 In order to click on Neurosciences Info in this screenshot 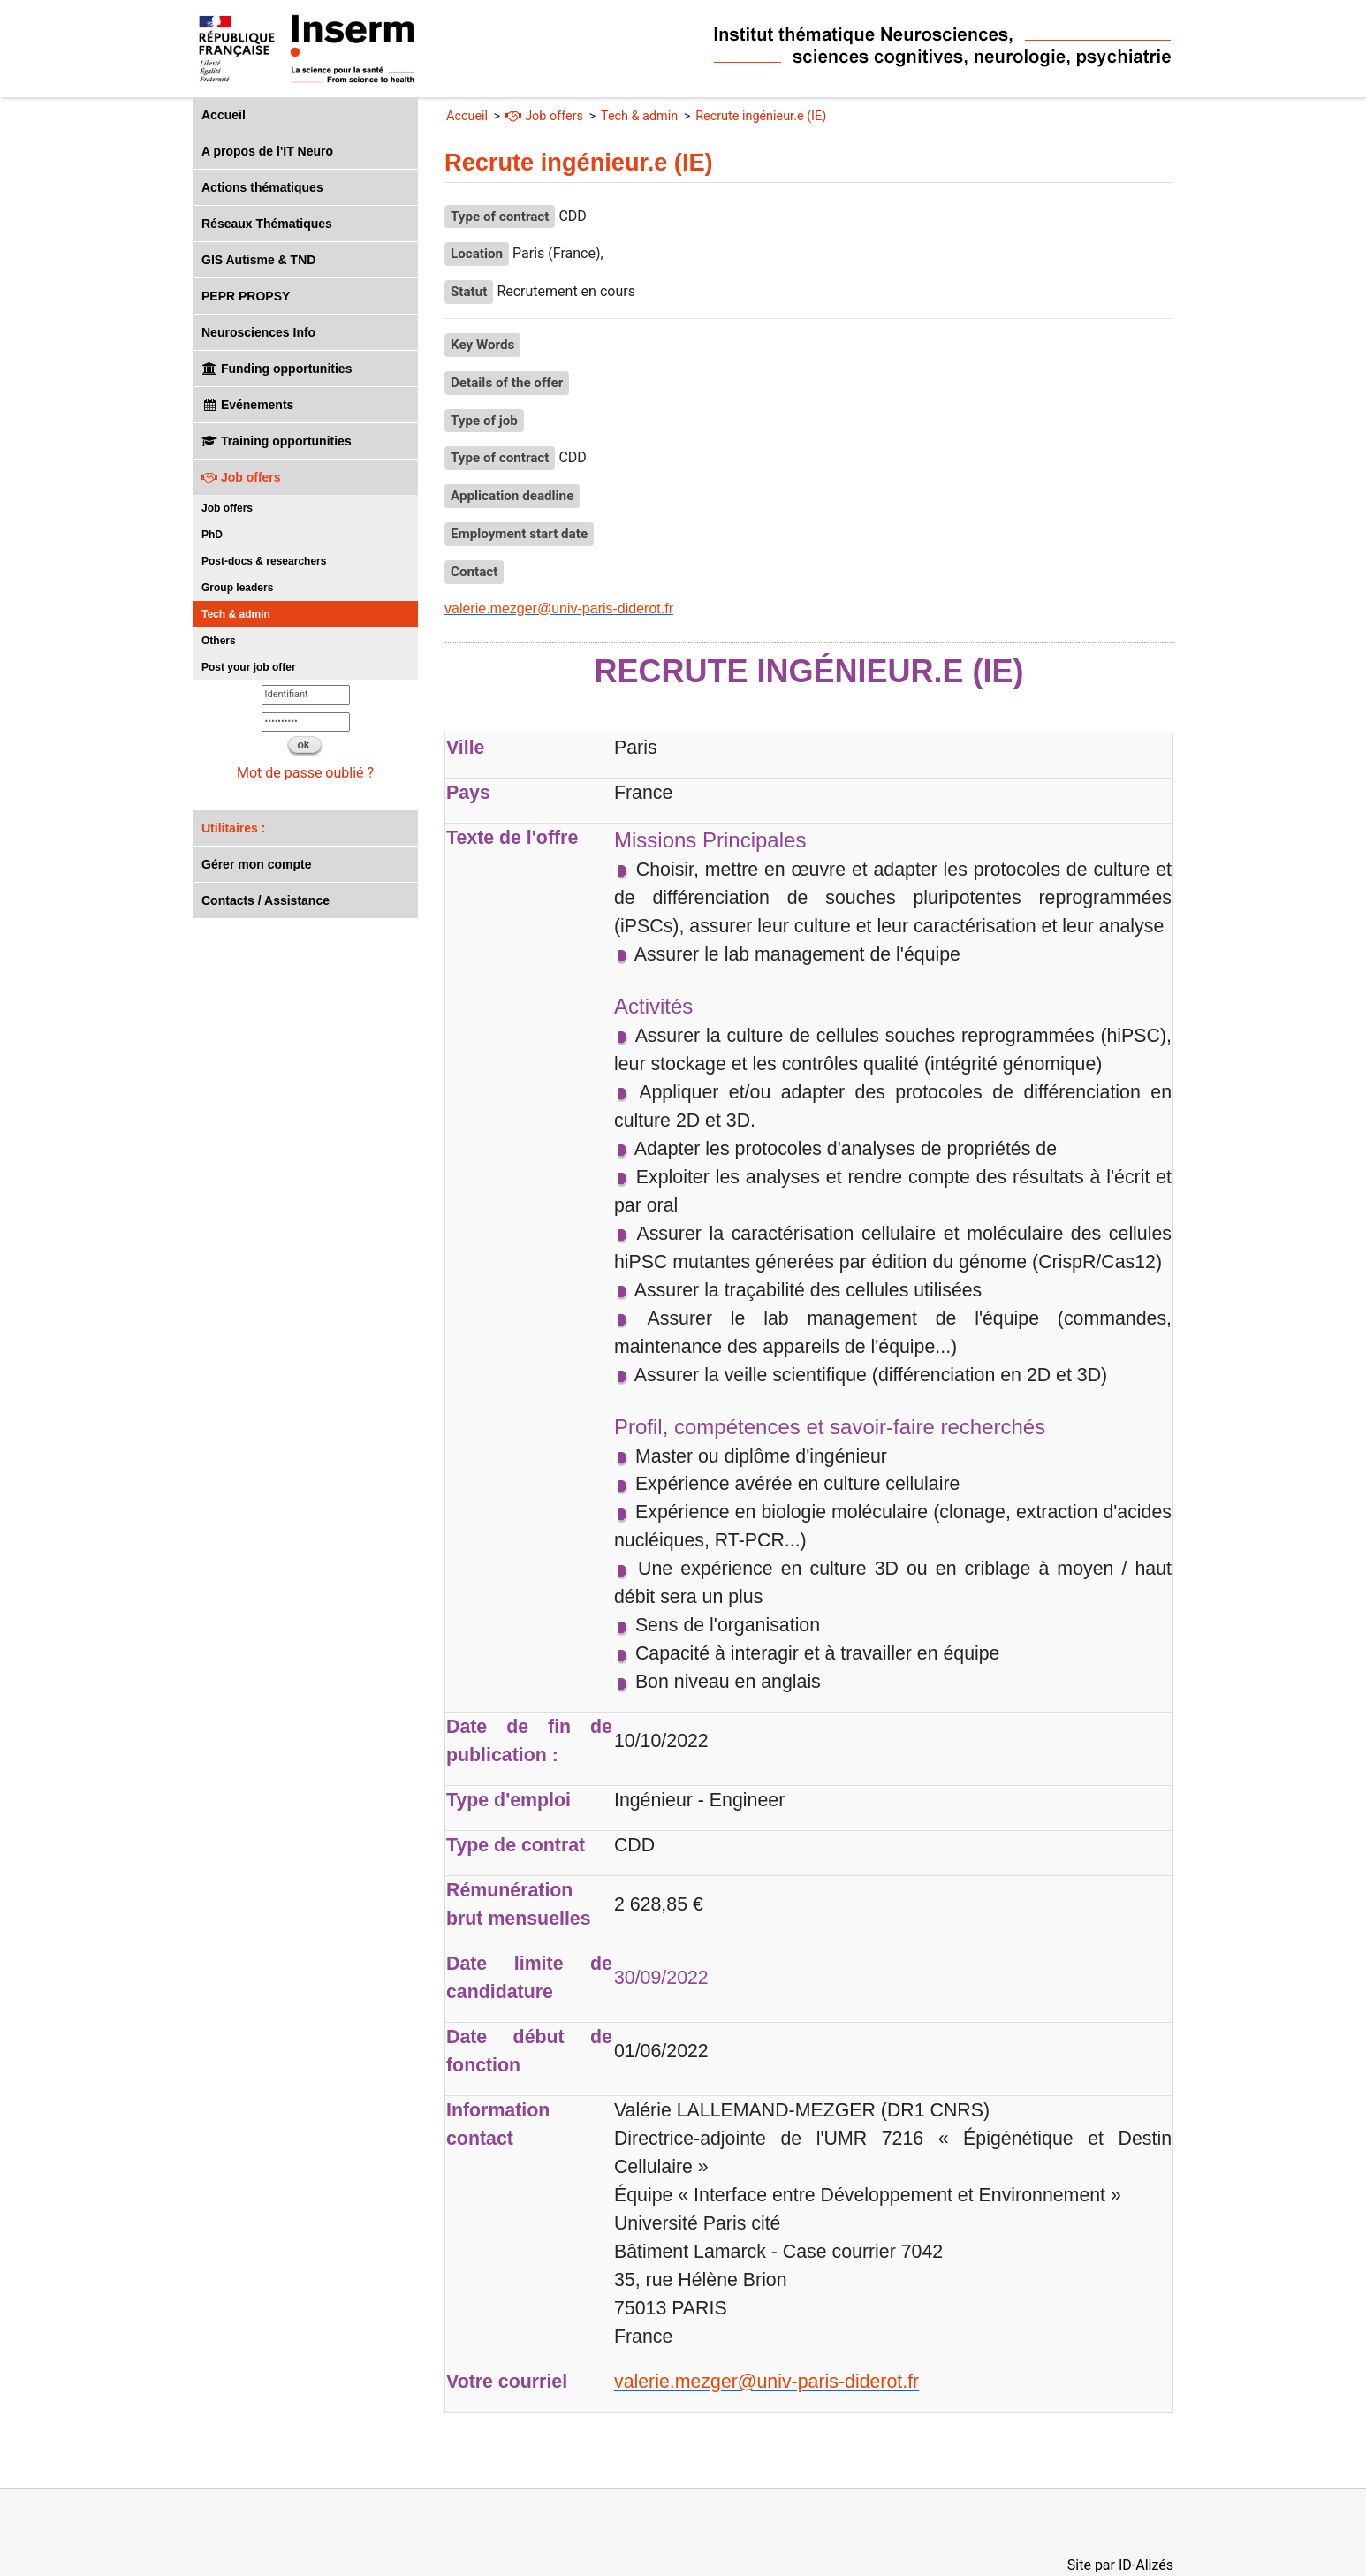, I will do `click(258, 332)`.